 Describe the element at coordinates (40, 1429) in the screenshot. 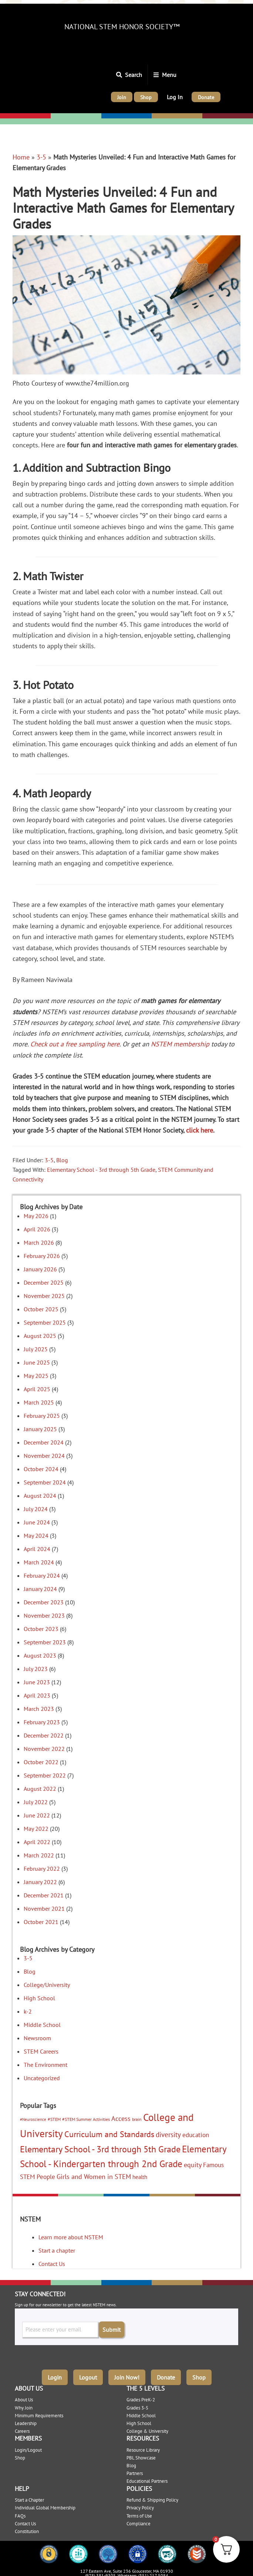

I see `January 2025` at that location.